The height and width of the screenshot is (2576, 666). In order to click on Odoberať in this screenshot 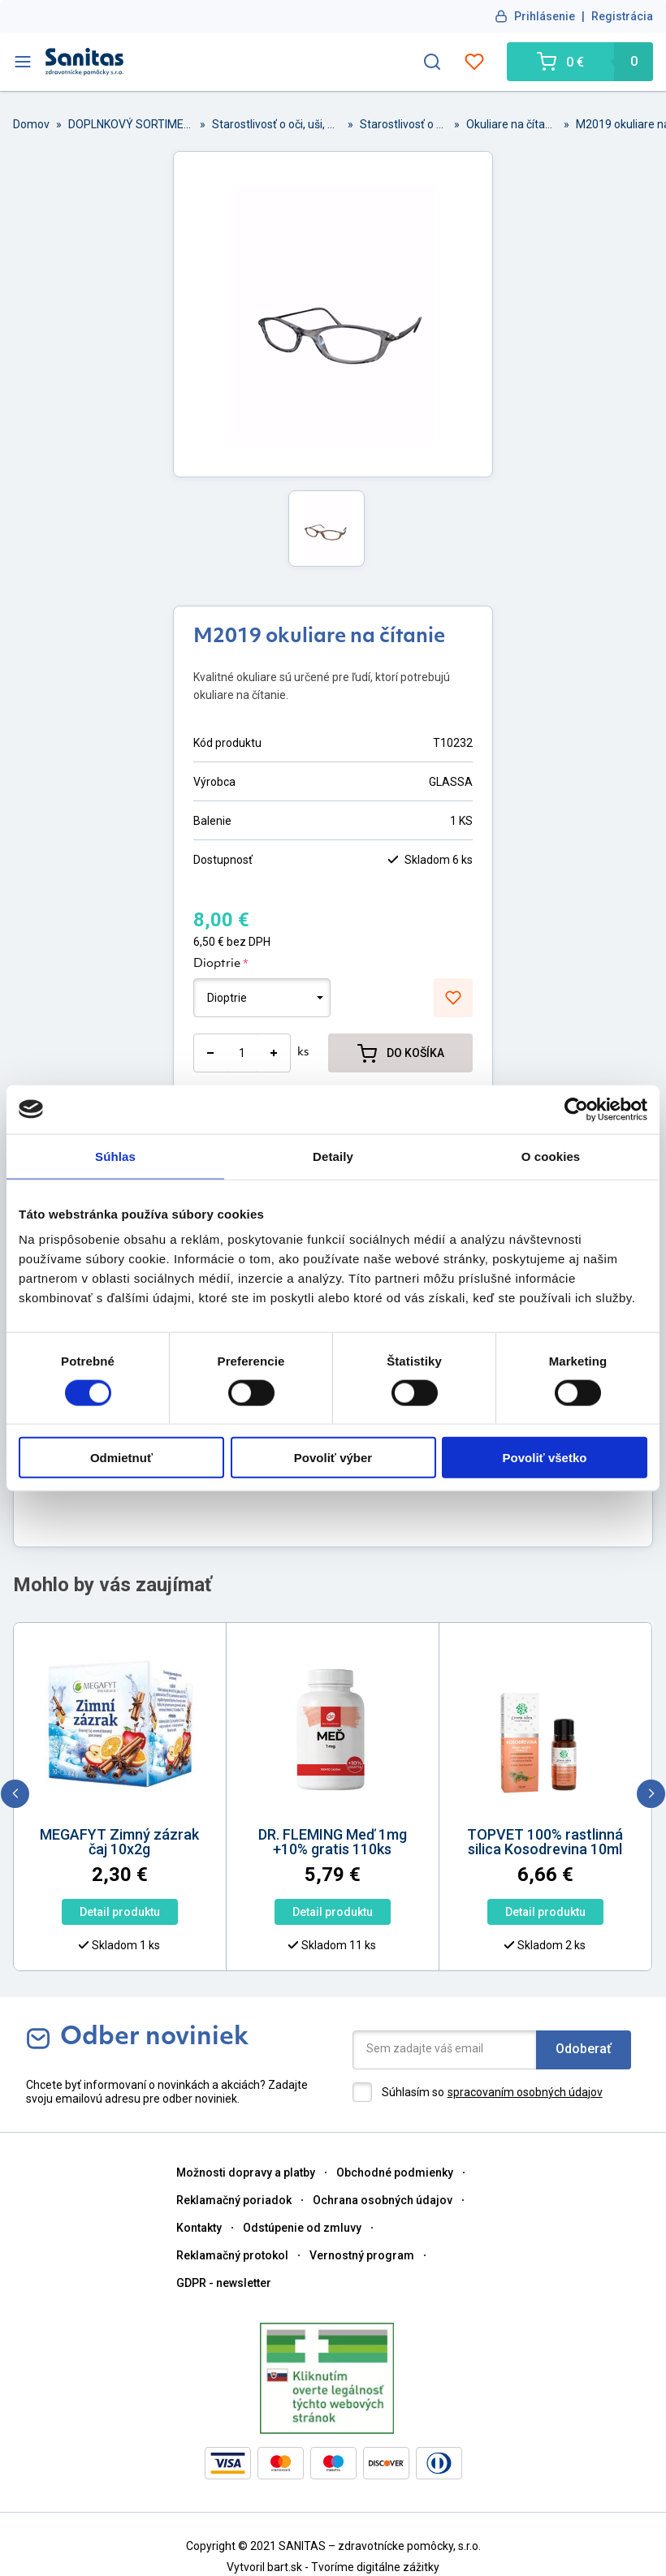, I will do `click(584, 2048)`.